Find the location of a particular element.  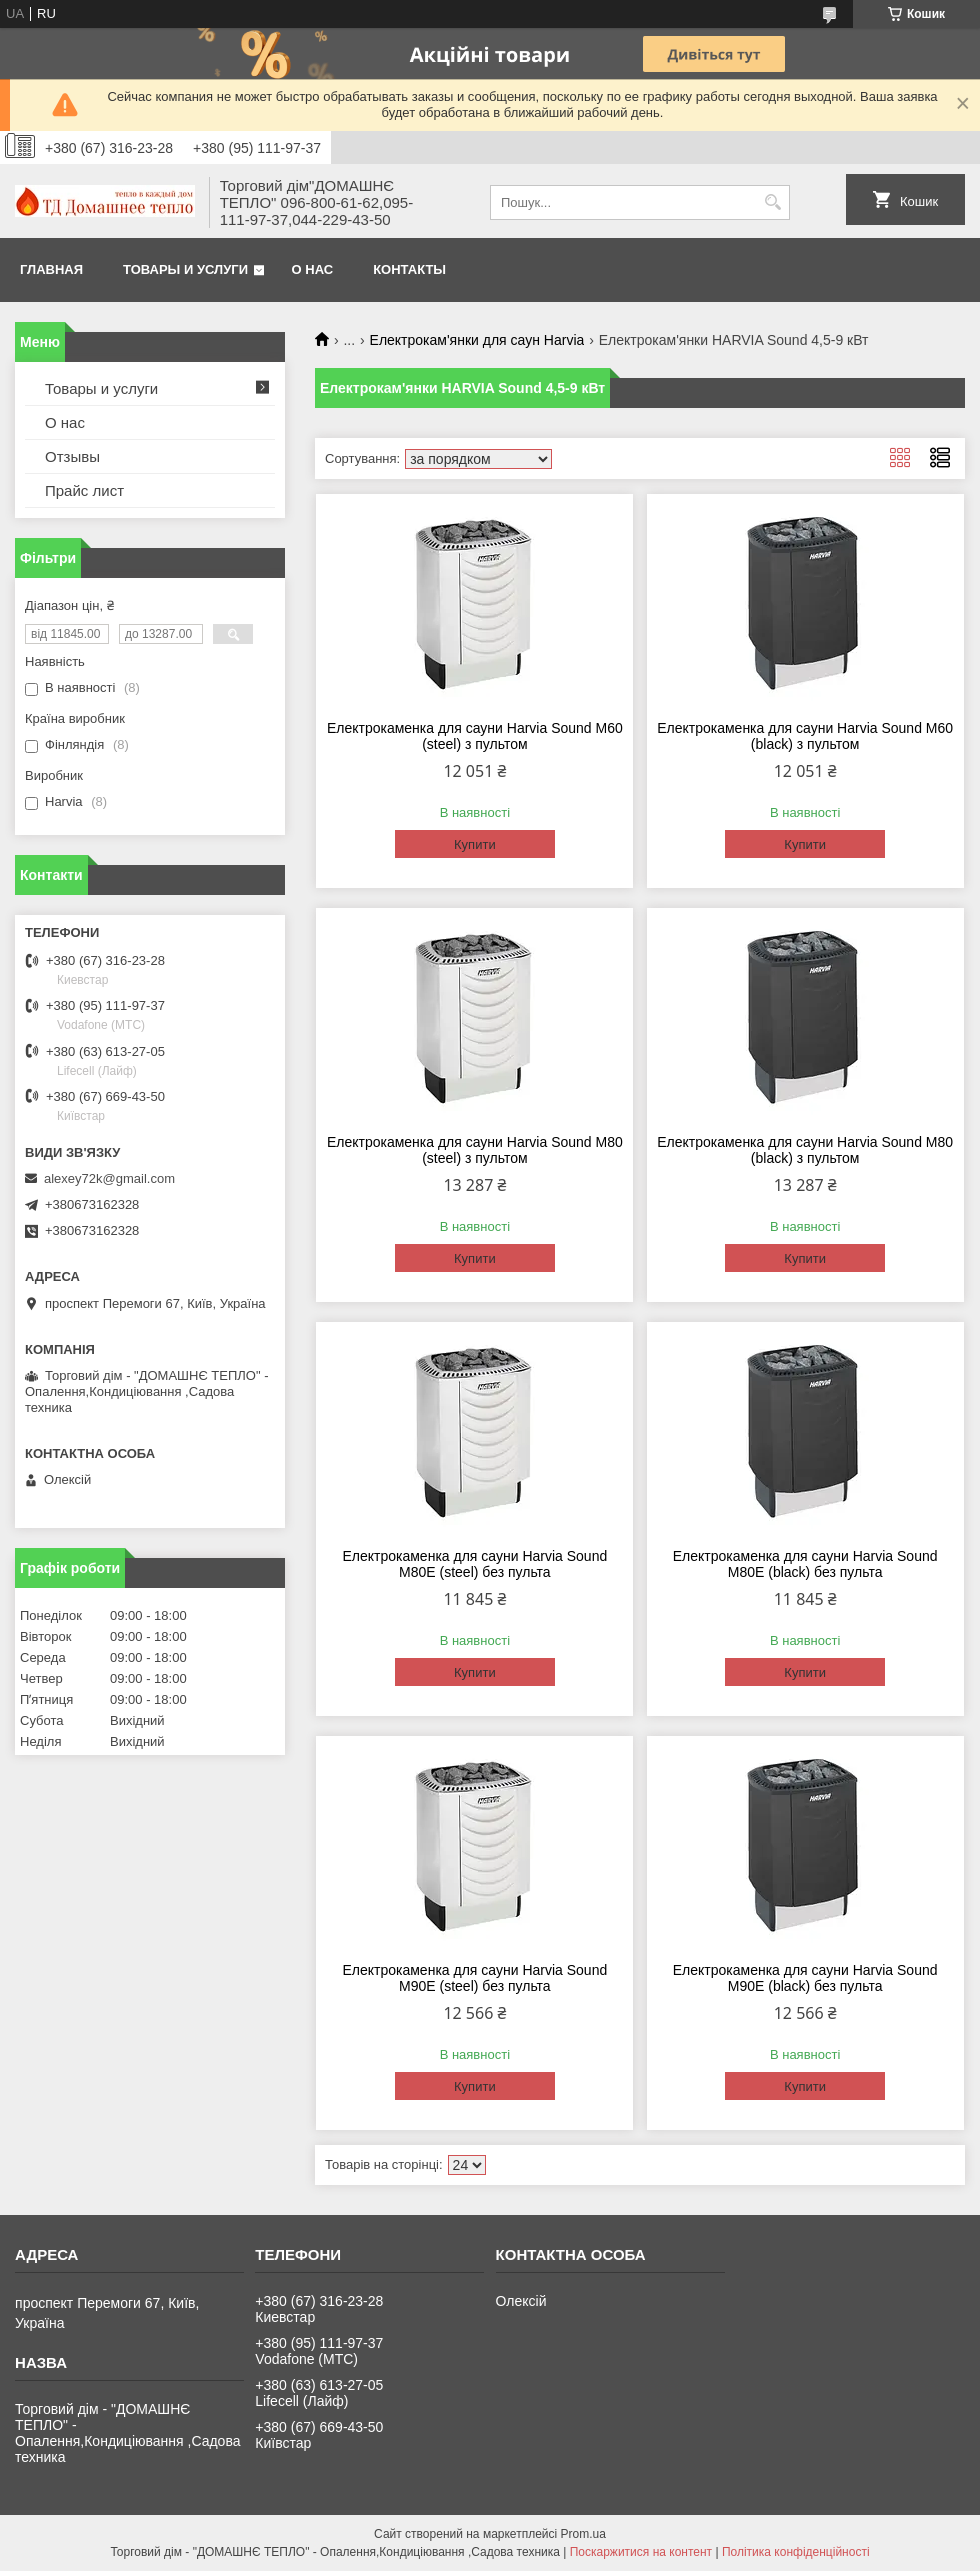

Електрокаменка для сауни Harvia Sound M80E (steel) без пульта is located at coordinates (474, 1564).